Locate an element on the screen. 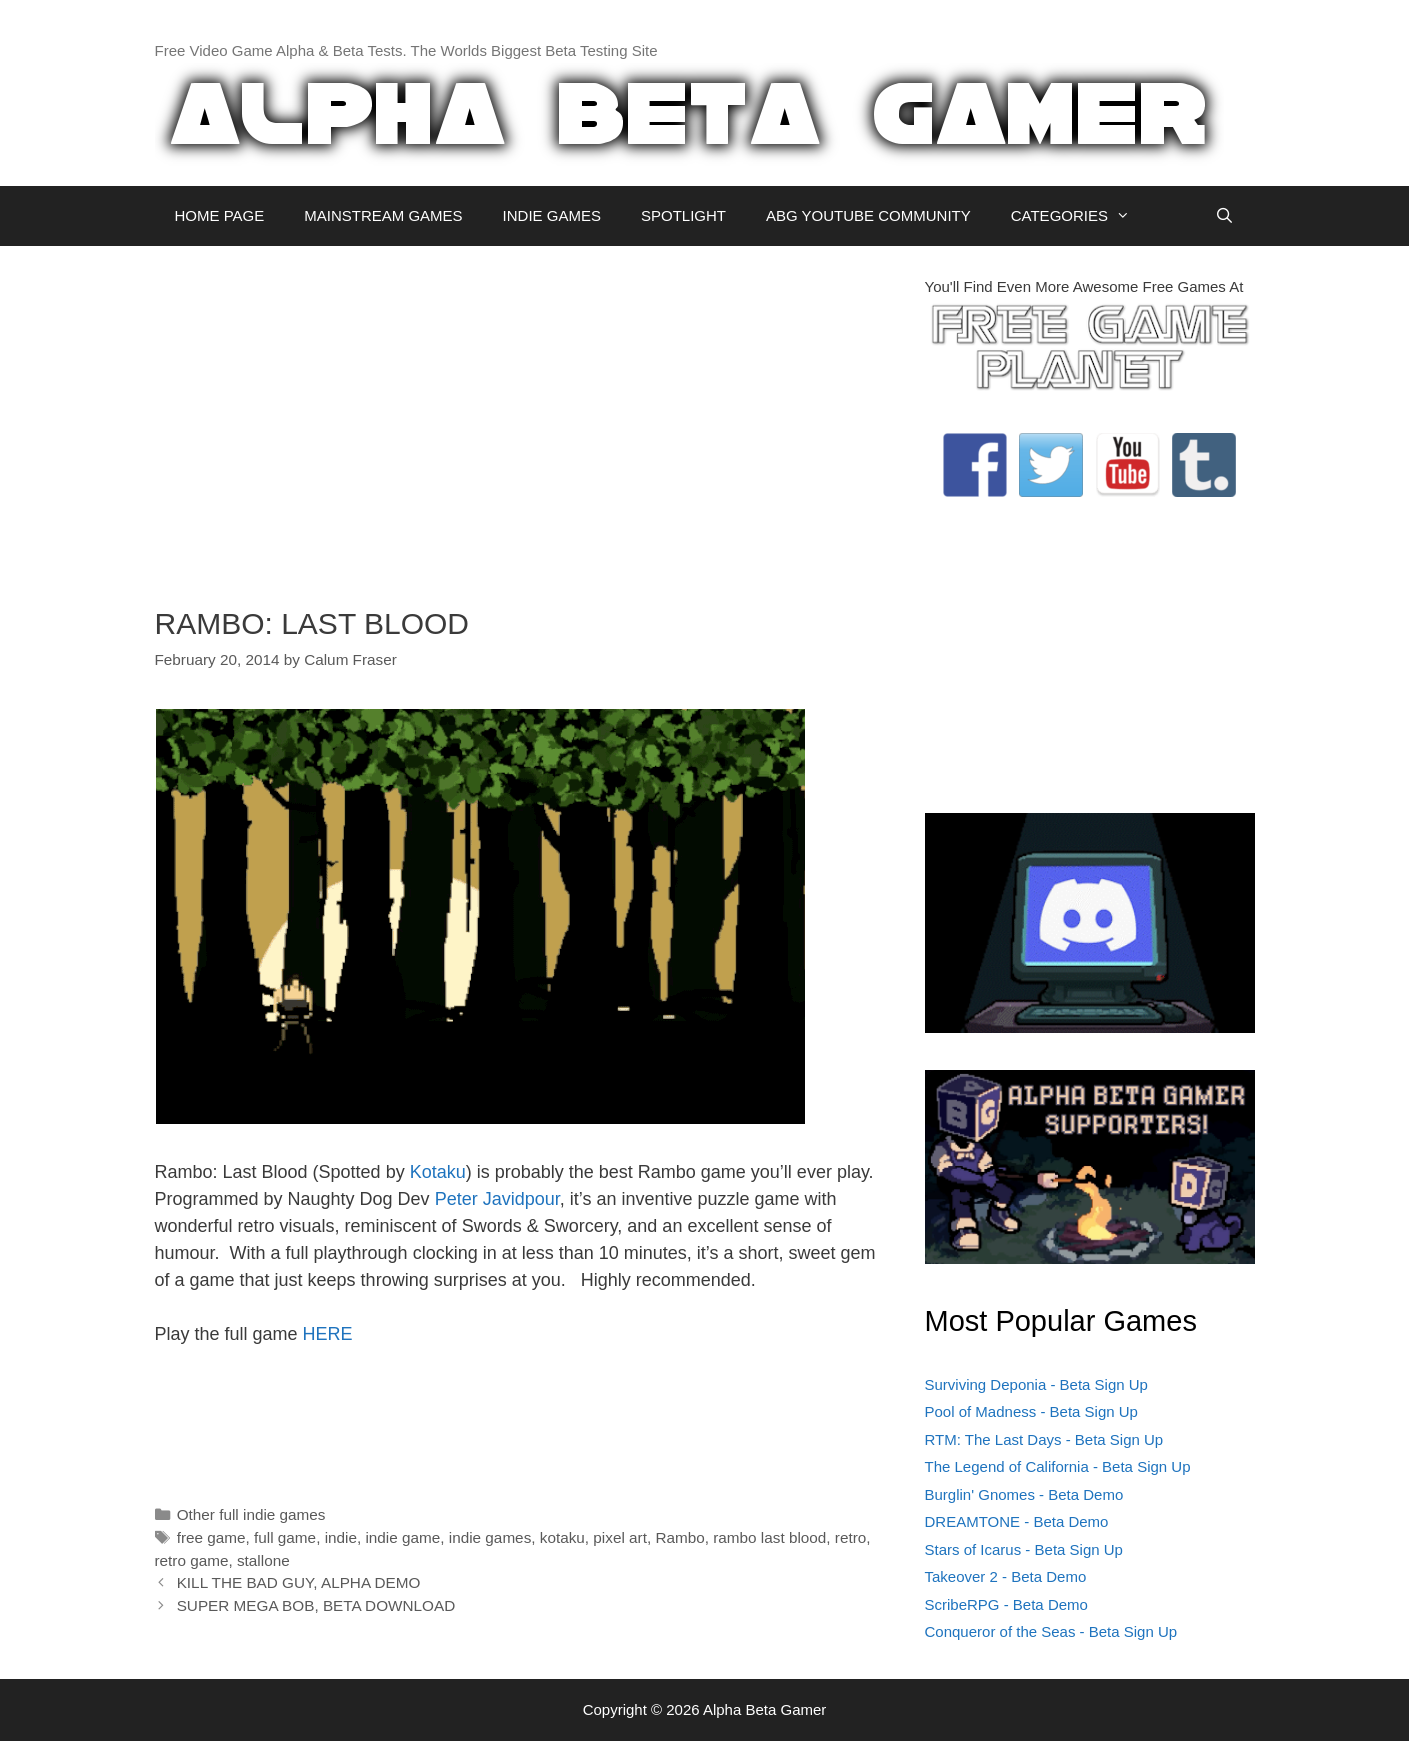 The image size is (1409, 1741). Takeover 2 - Beta Demo is located at coordinates (1006, 1576).